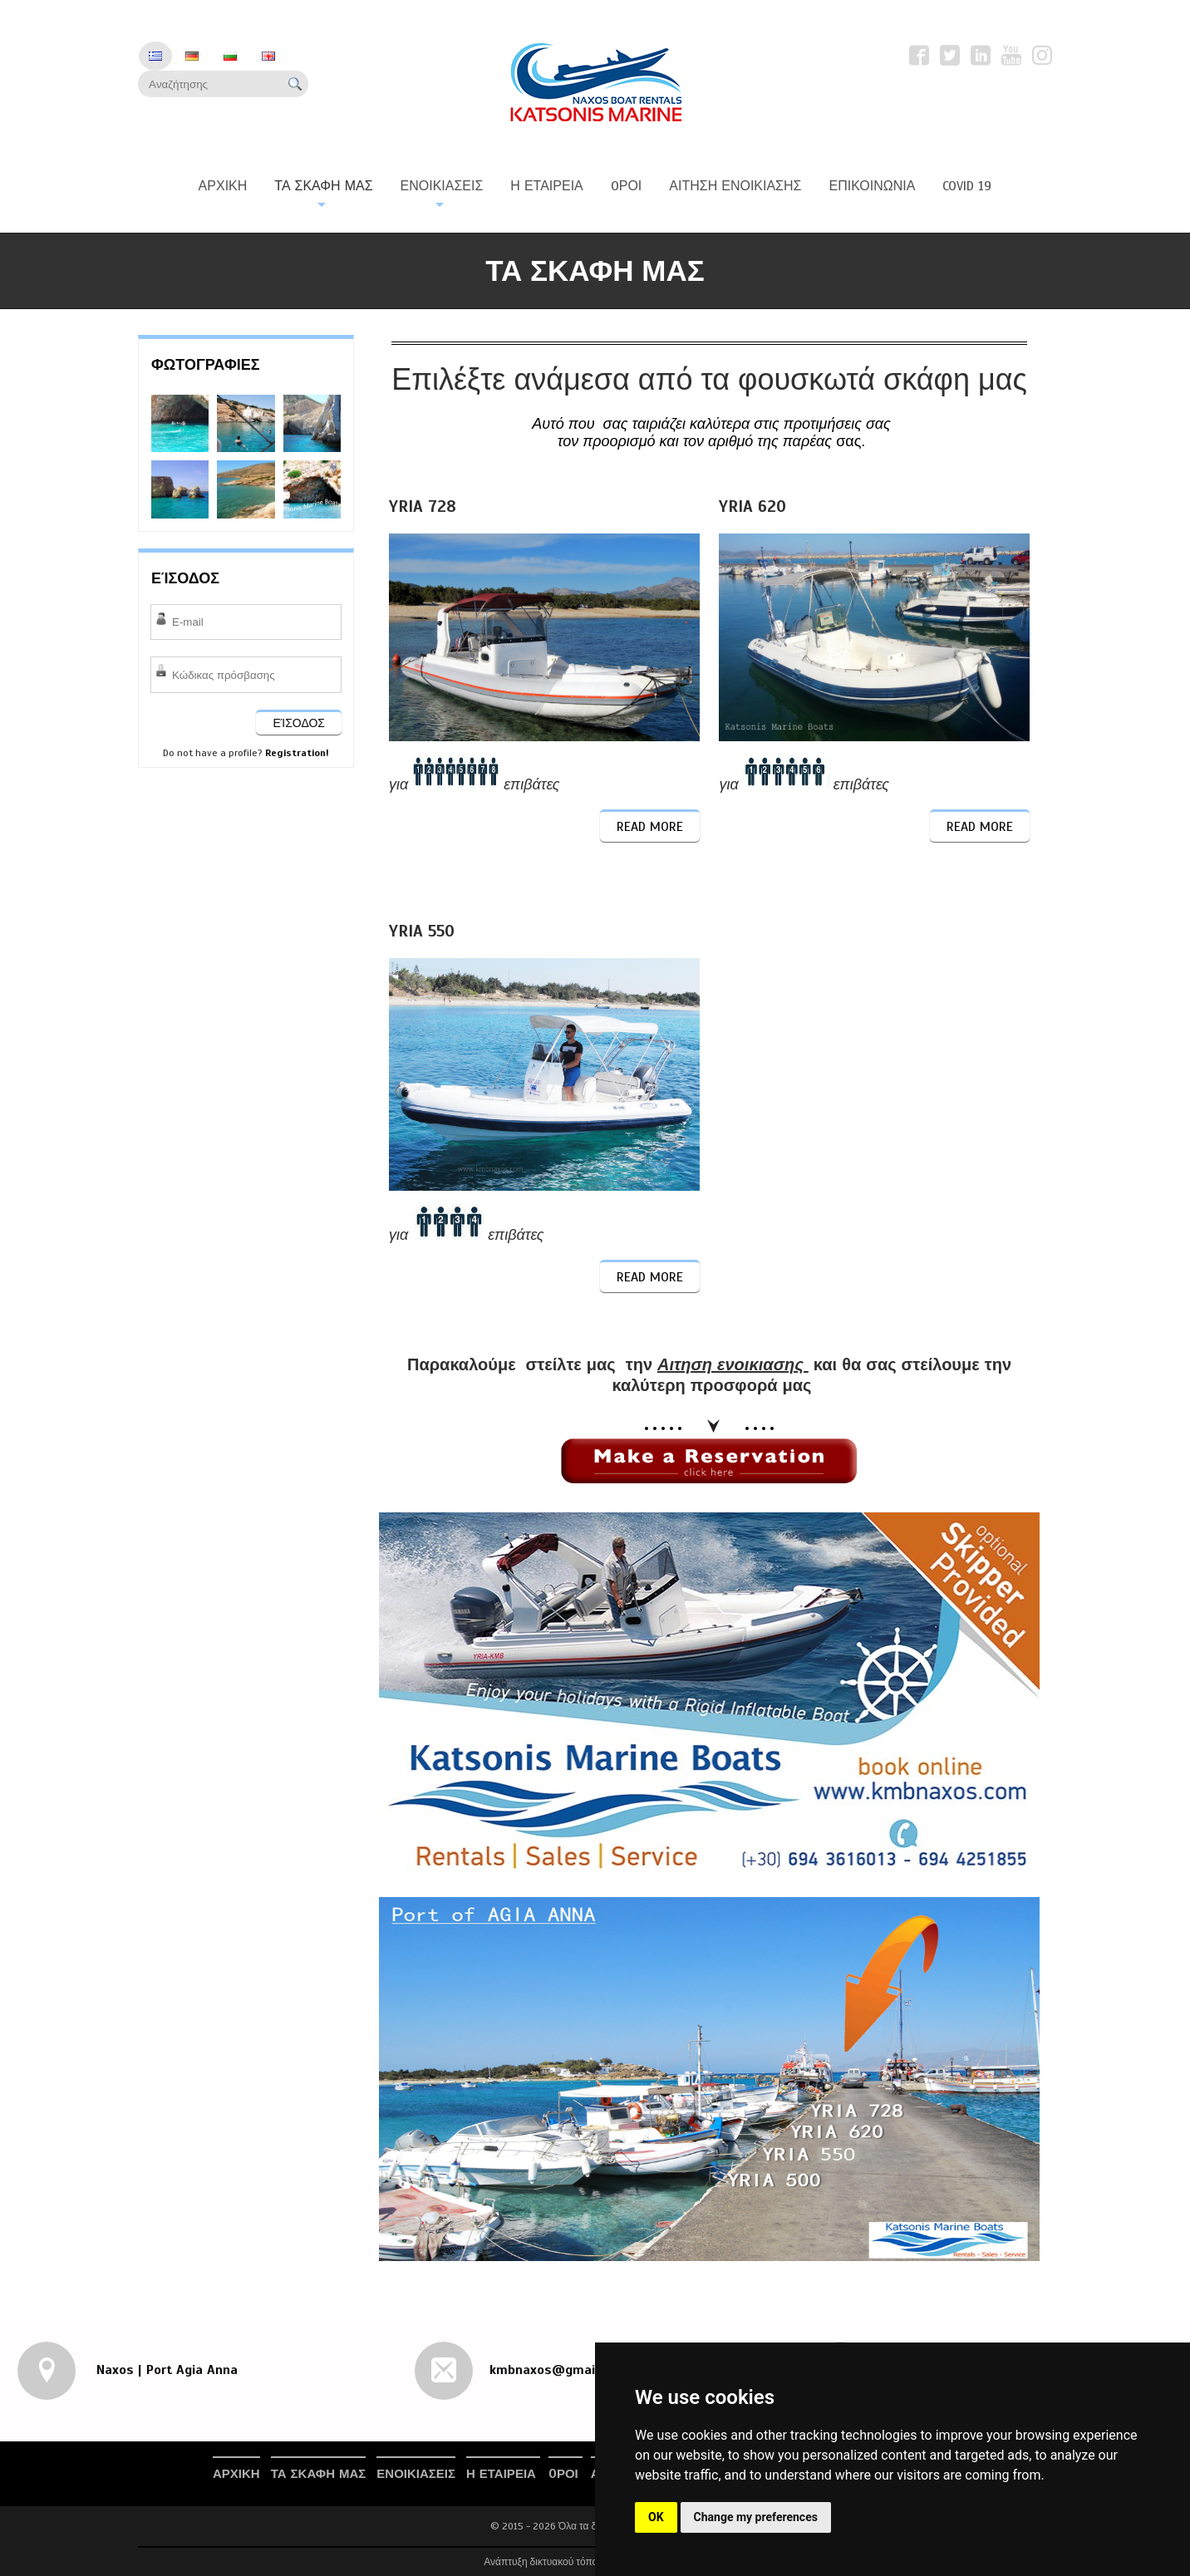 Image resolution: width=1190 pixels, height=2576 pixels. Describe the element at coordinates (503, 2473) in the screenshot. I see `Η Εταιρεια` at that location.